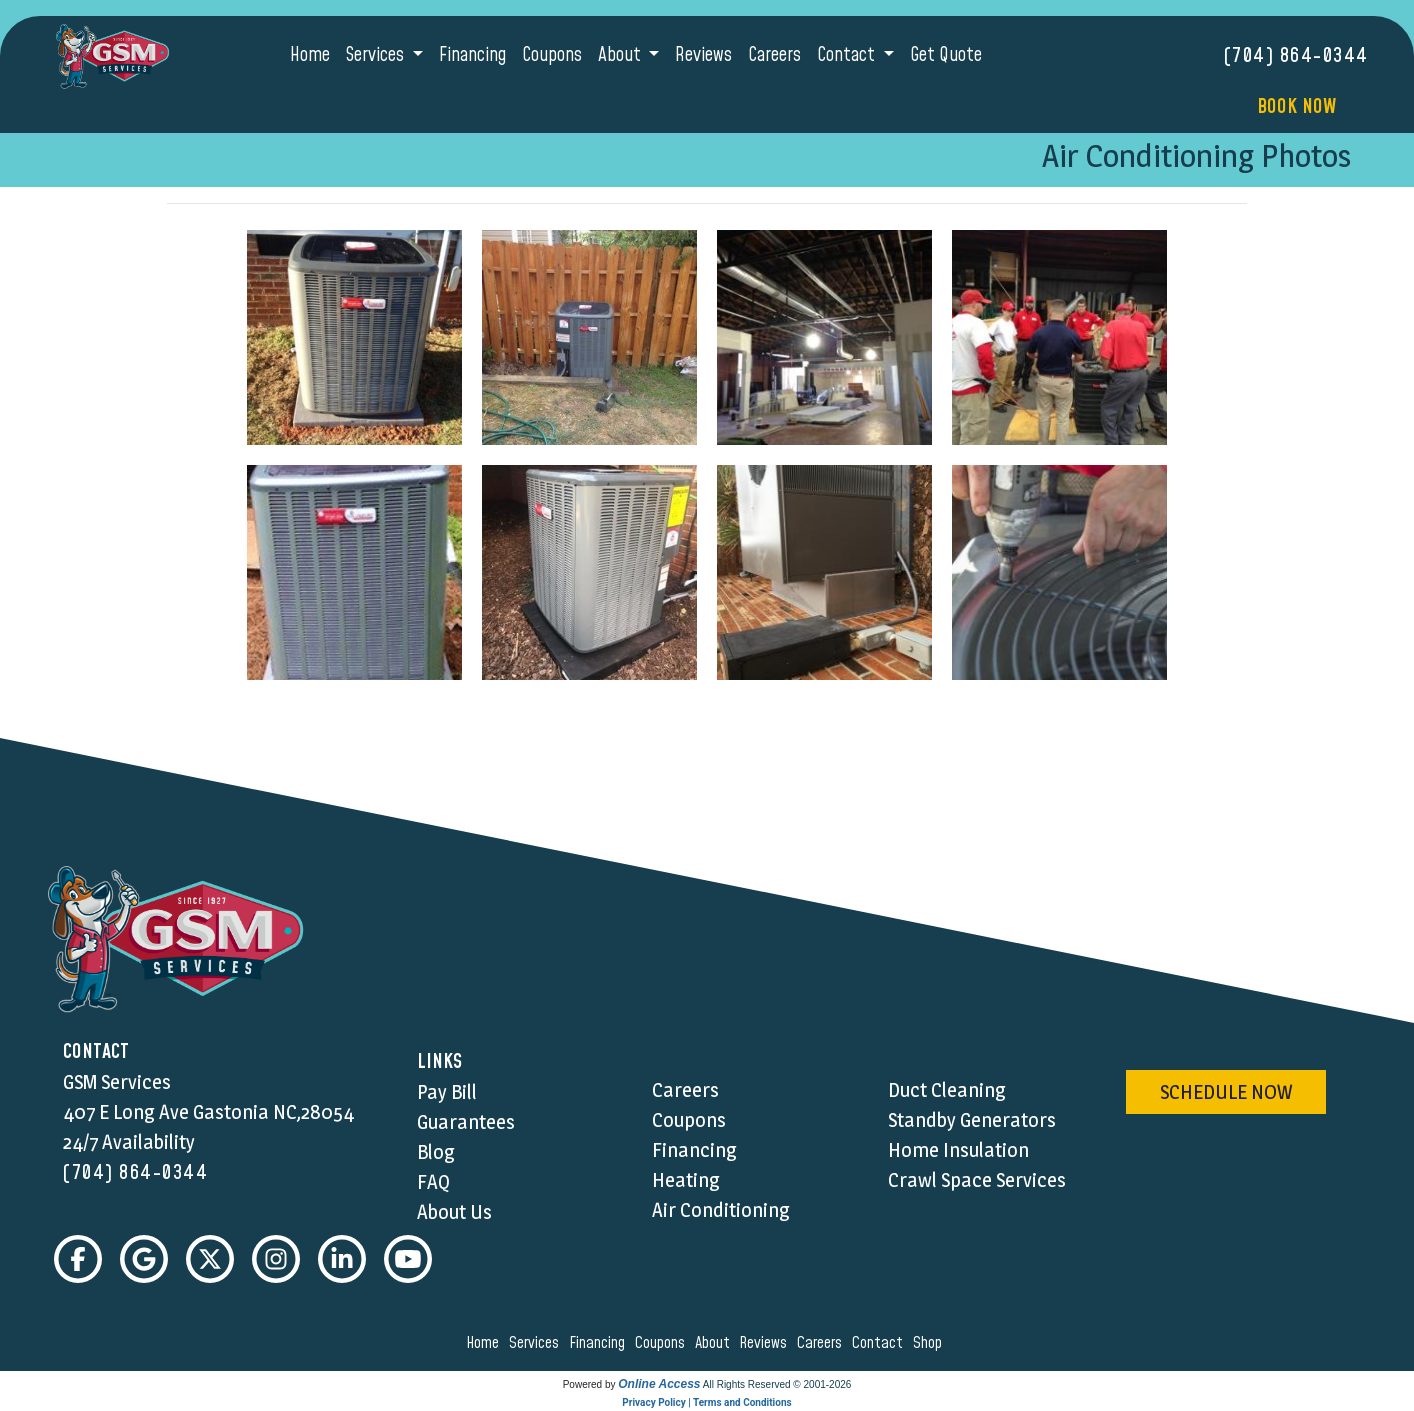  What do you see at coordinates (1296, 107) in the screenshot?
I see `Book Now` at bounding box center [1296, 107].